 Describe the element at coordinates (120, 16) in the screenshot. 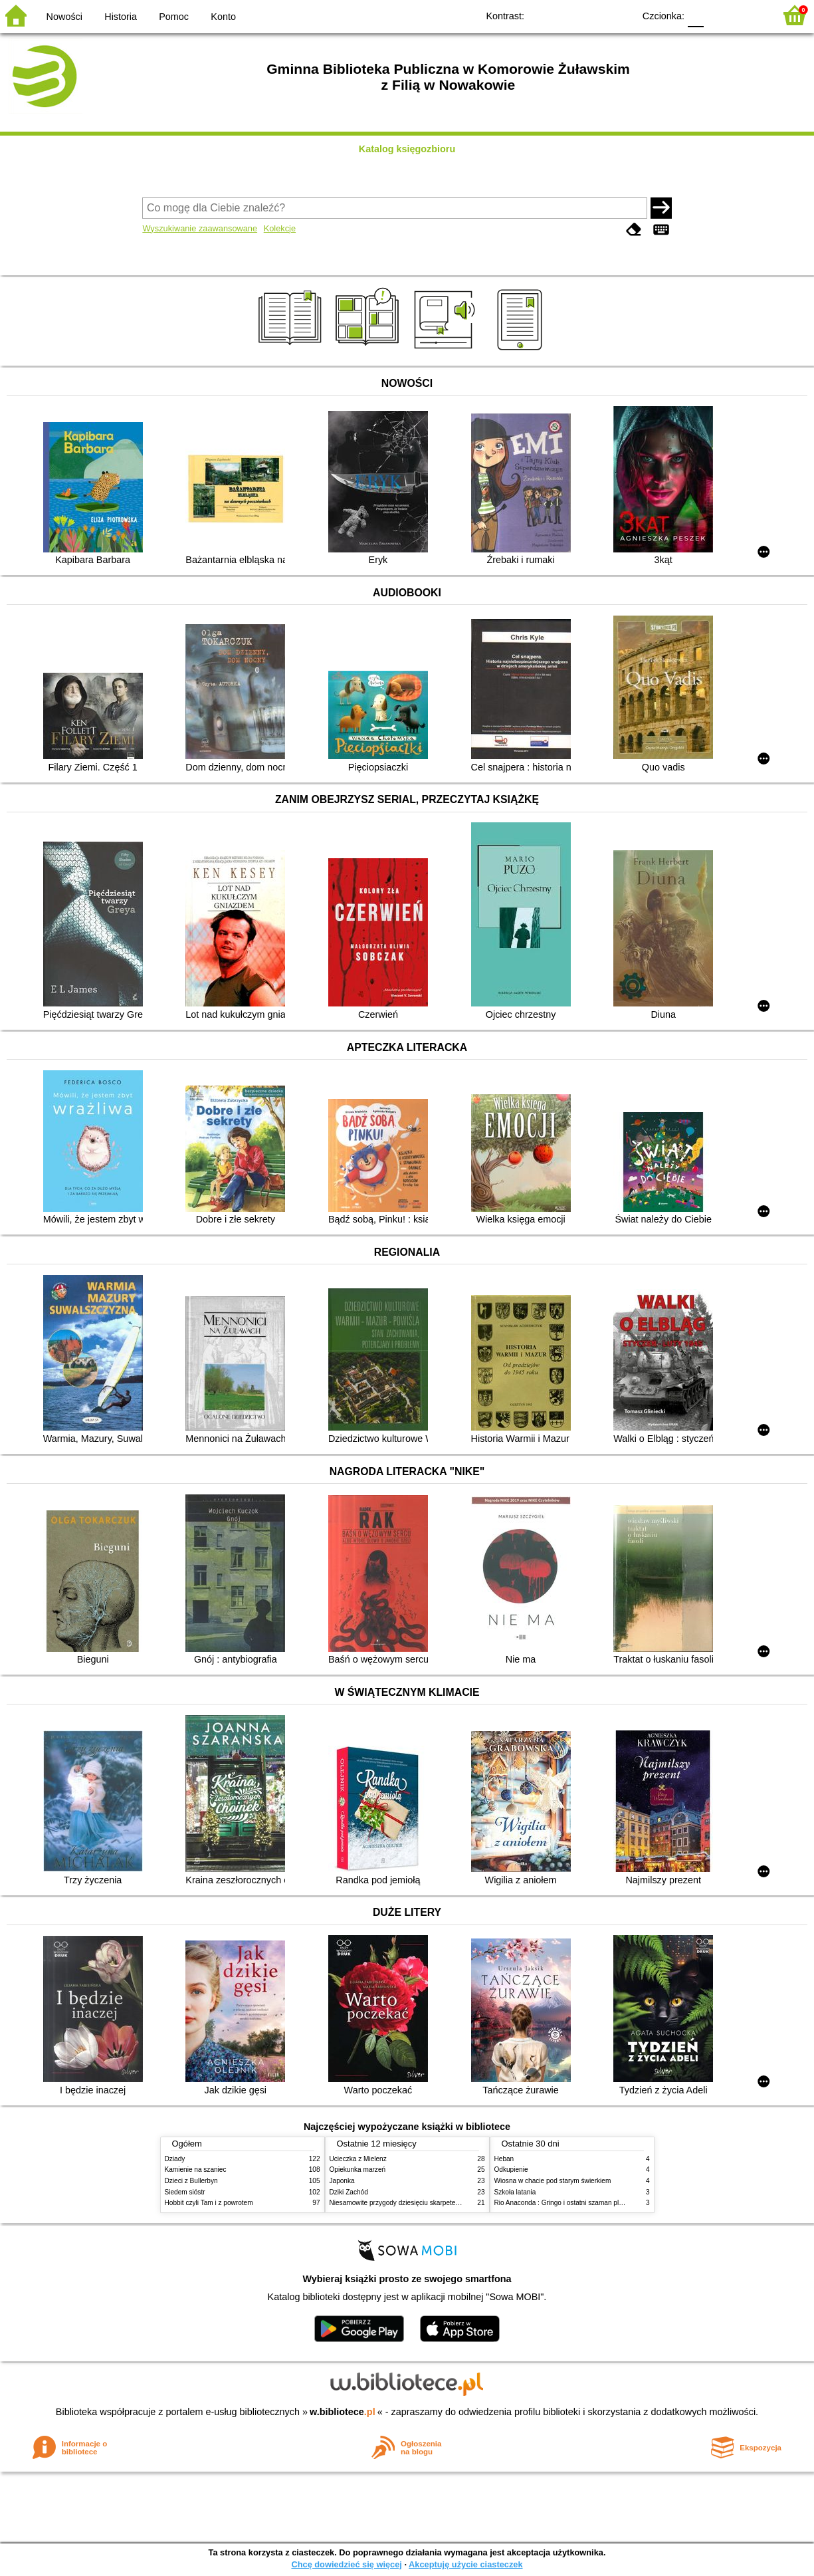

I see `Historia` at that location.